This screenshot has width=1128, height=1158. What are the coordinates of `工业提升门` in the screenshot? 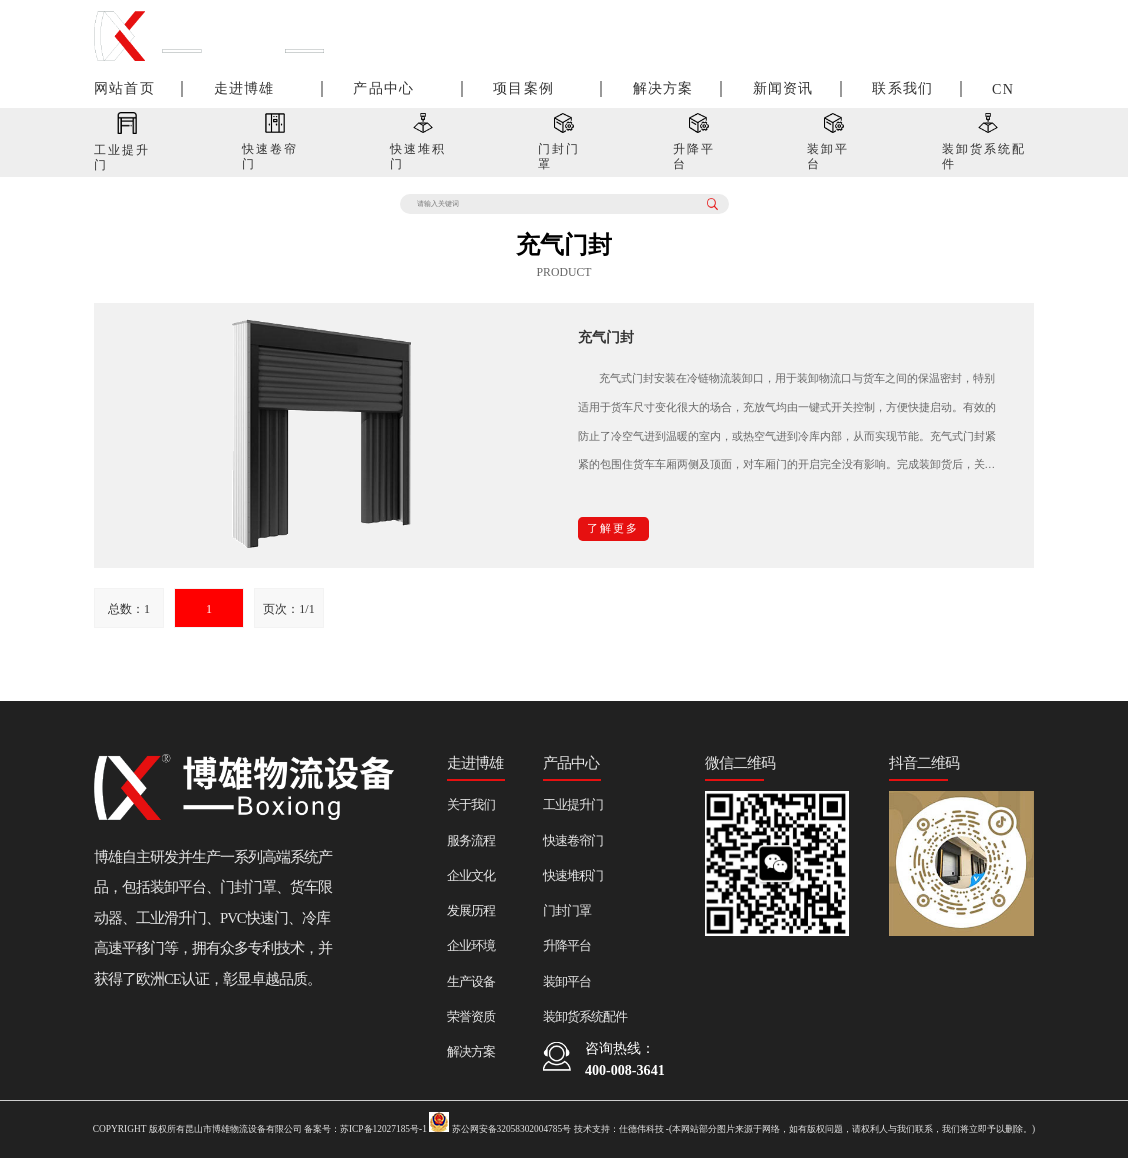 It's located at (573, 804).